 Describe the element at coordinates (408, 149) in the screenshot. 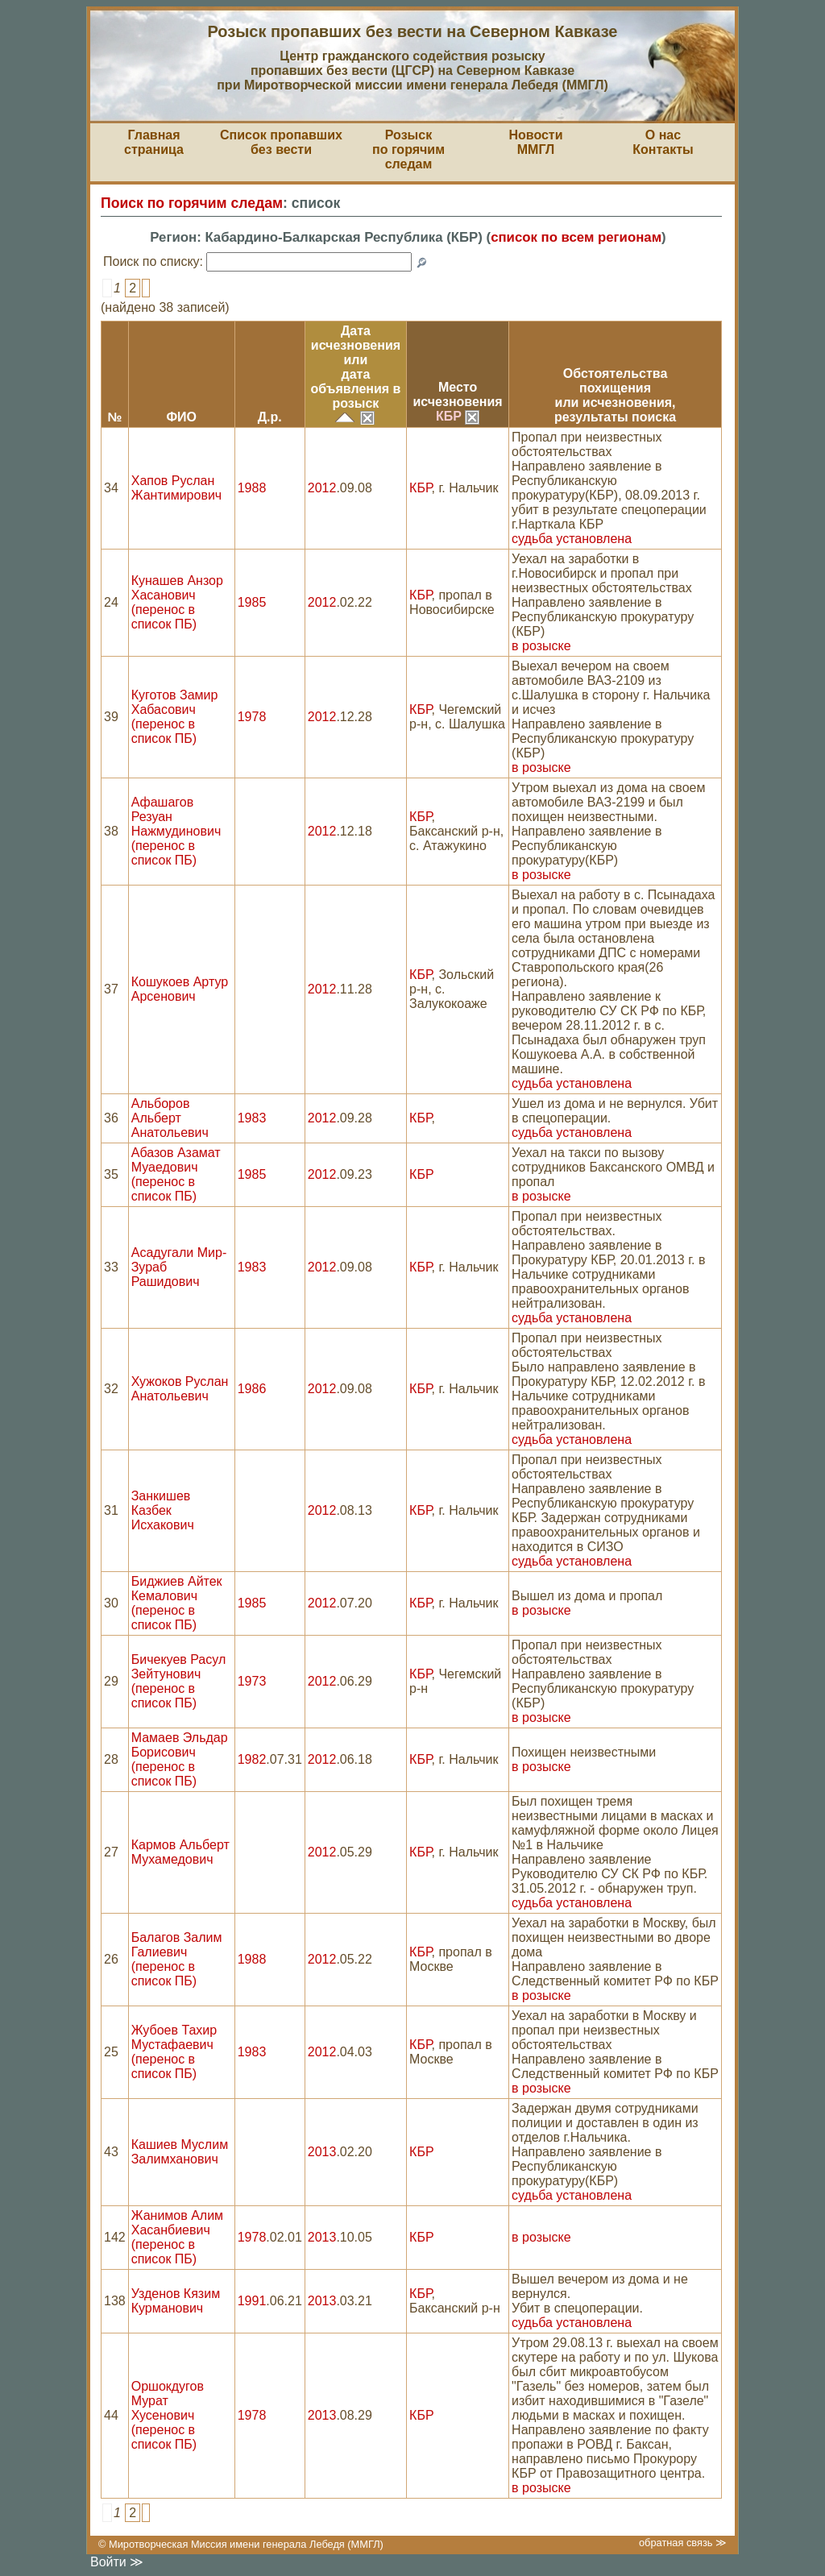

I see `Розыскпо горячим следам` at that location.